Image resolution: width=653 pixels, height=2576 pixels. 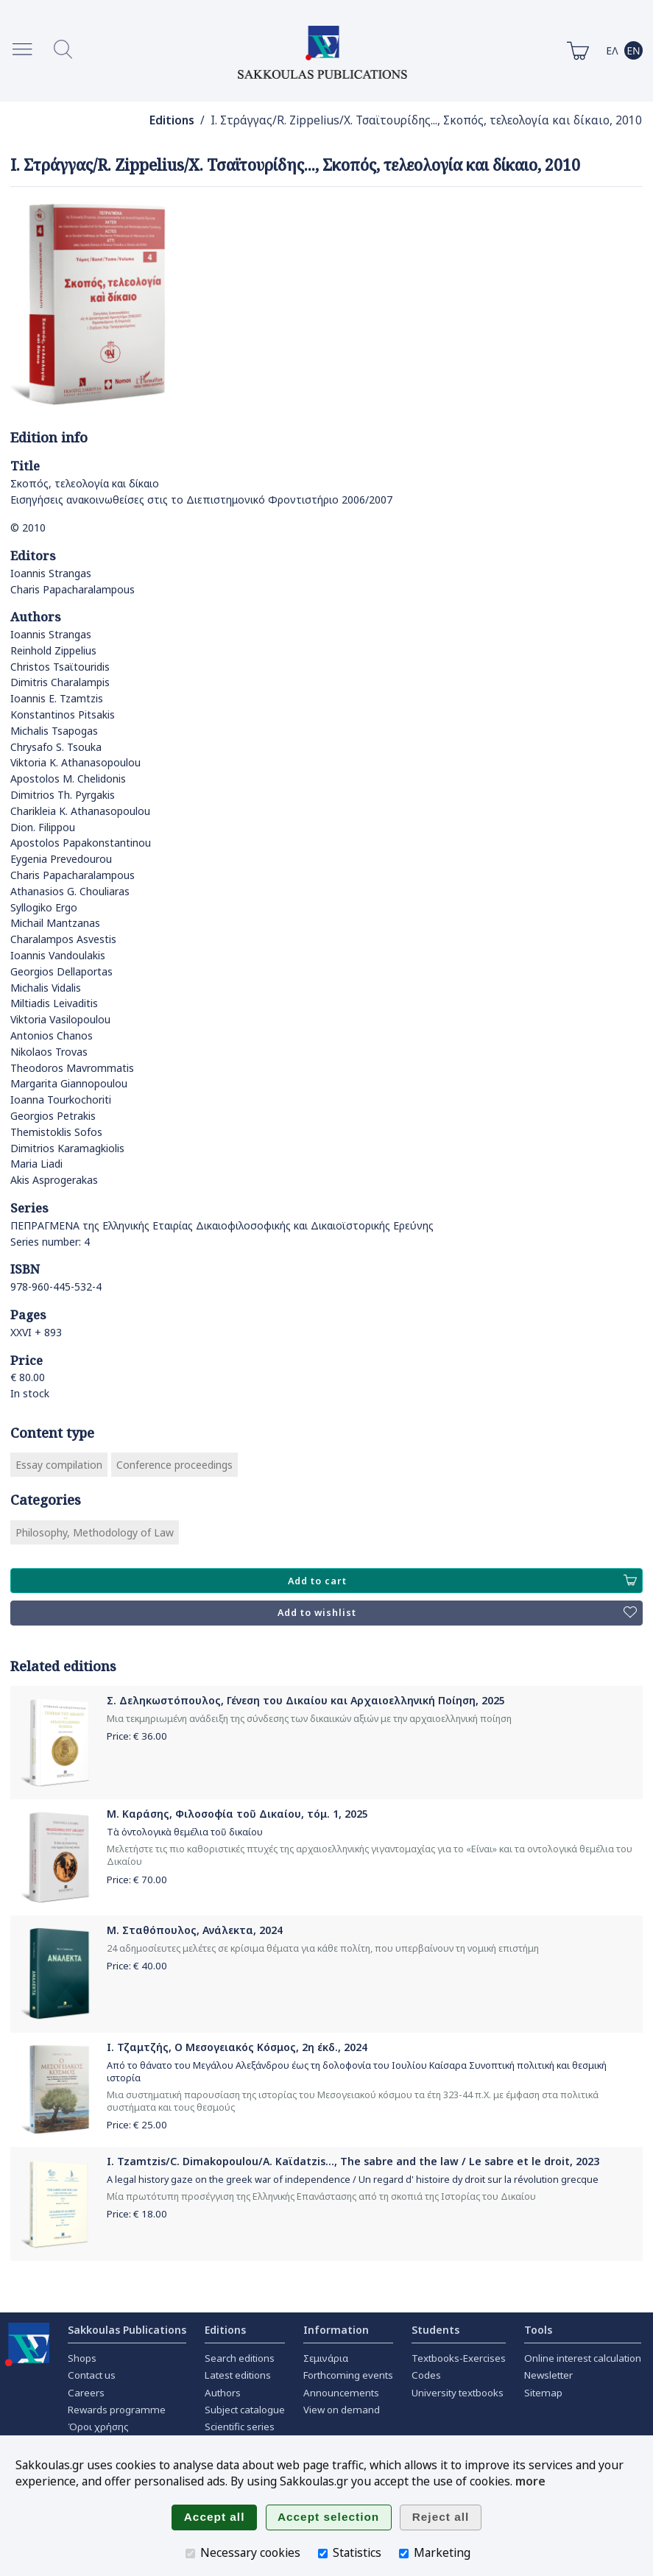 What do you see at coordinates (117, 2409) in the screenshot?
I see `Rewards programme` at bounding box center [117, 2409].